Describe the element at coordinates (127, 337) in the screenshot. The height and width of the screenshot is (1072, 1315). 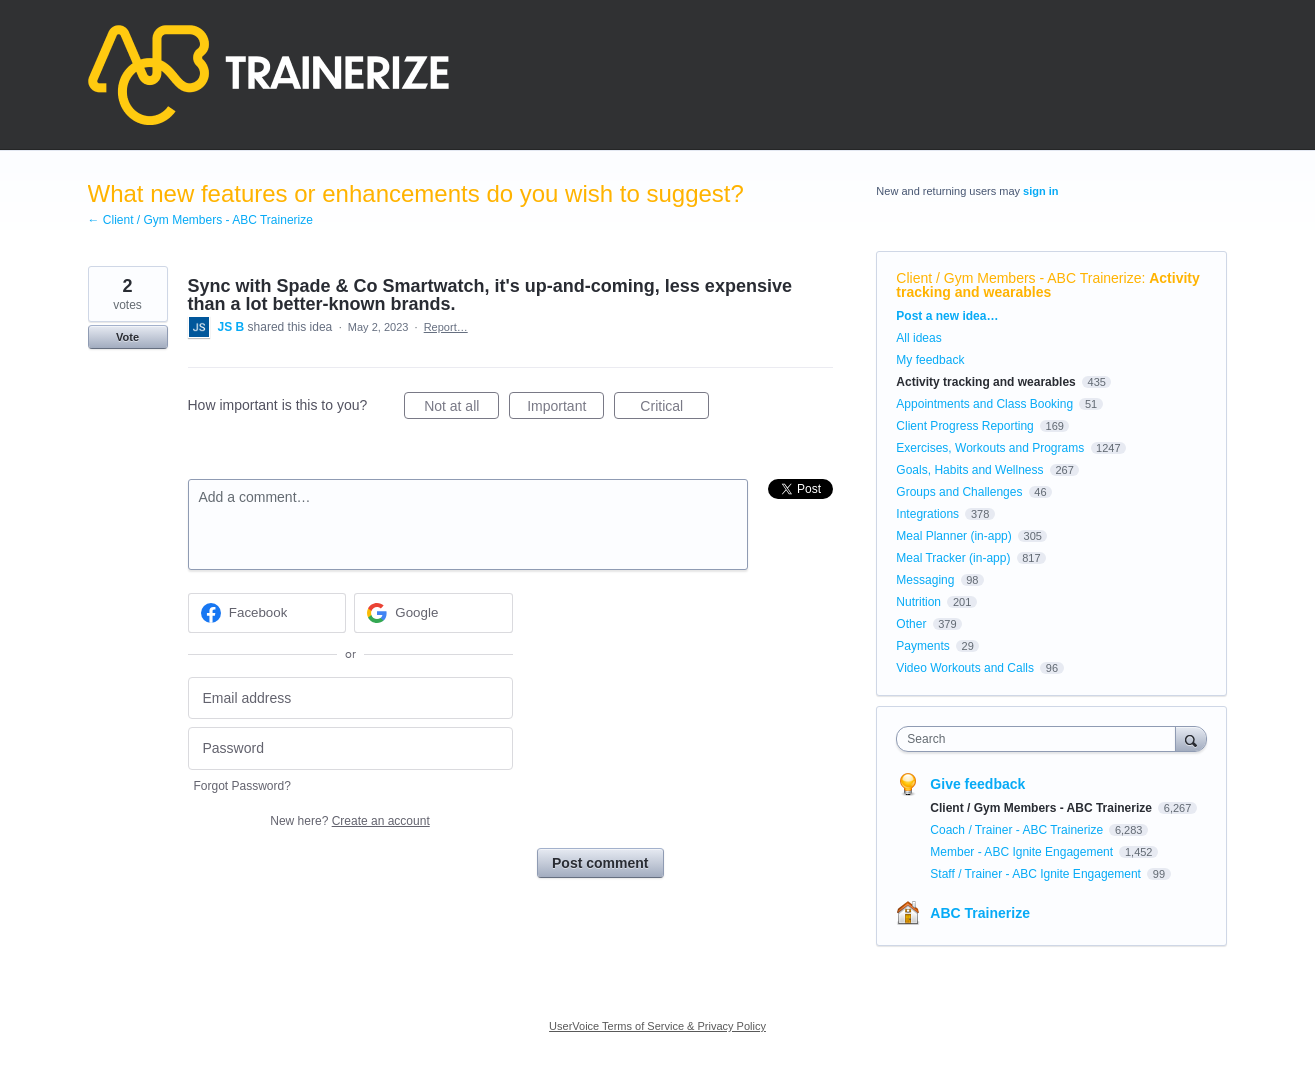
I see `Vote` at that location.